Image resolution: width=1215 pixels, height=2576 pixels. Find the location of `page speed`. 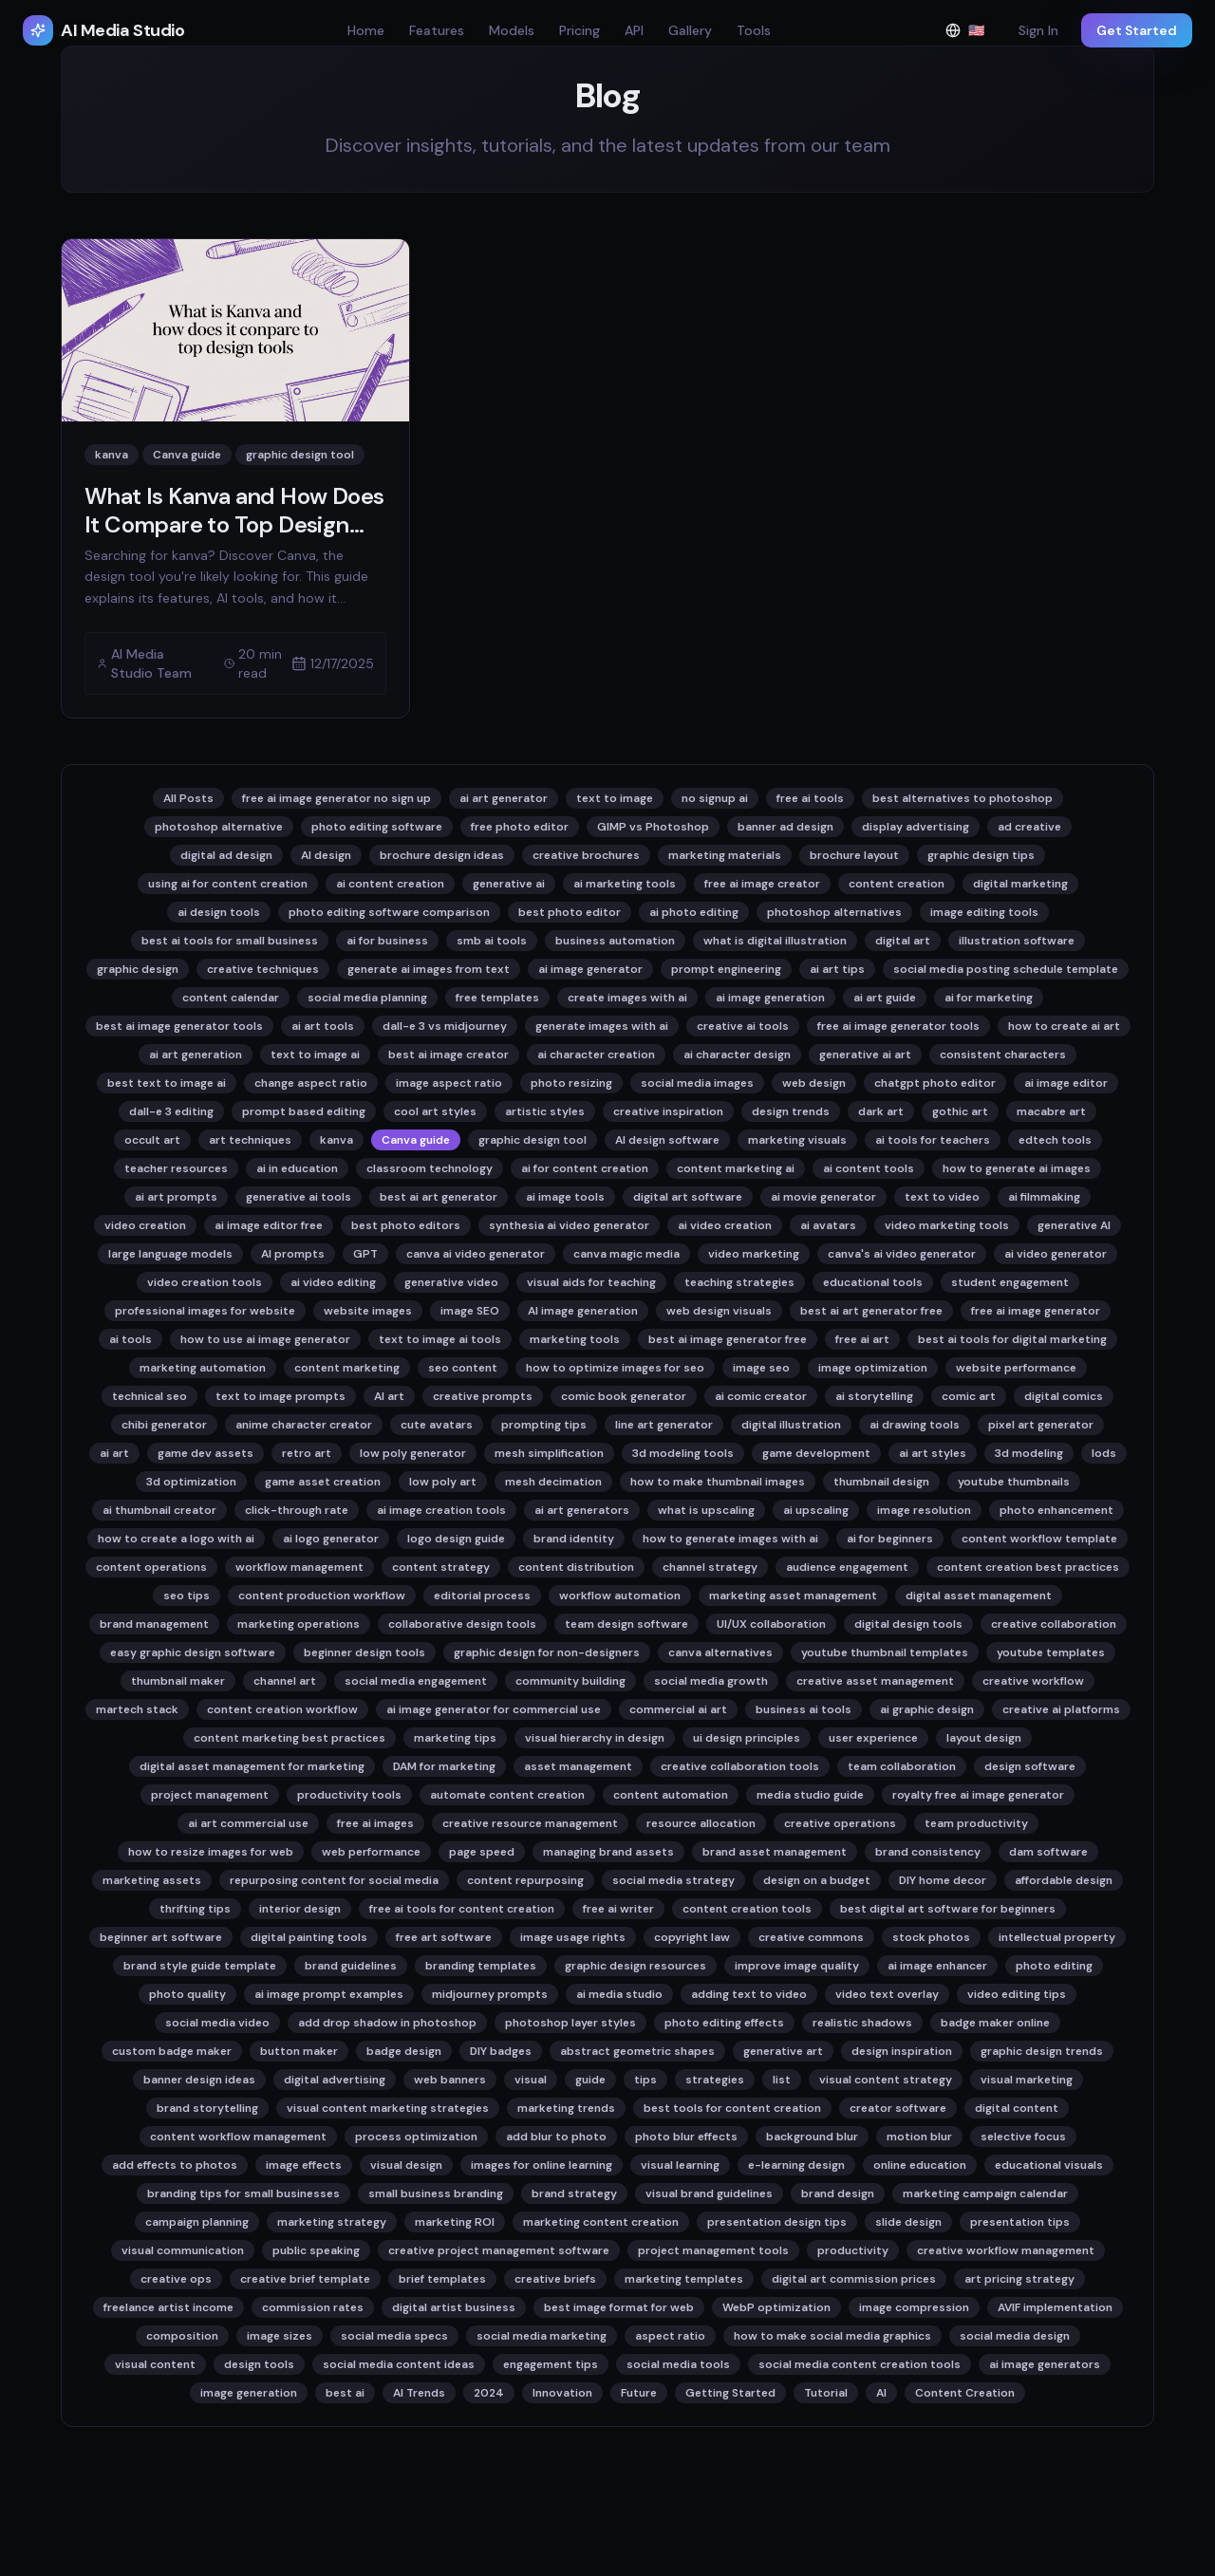

page speed is located at coordinates (481, 1851).